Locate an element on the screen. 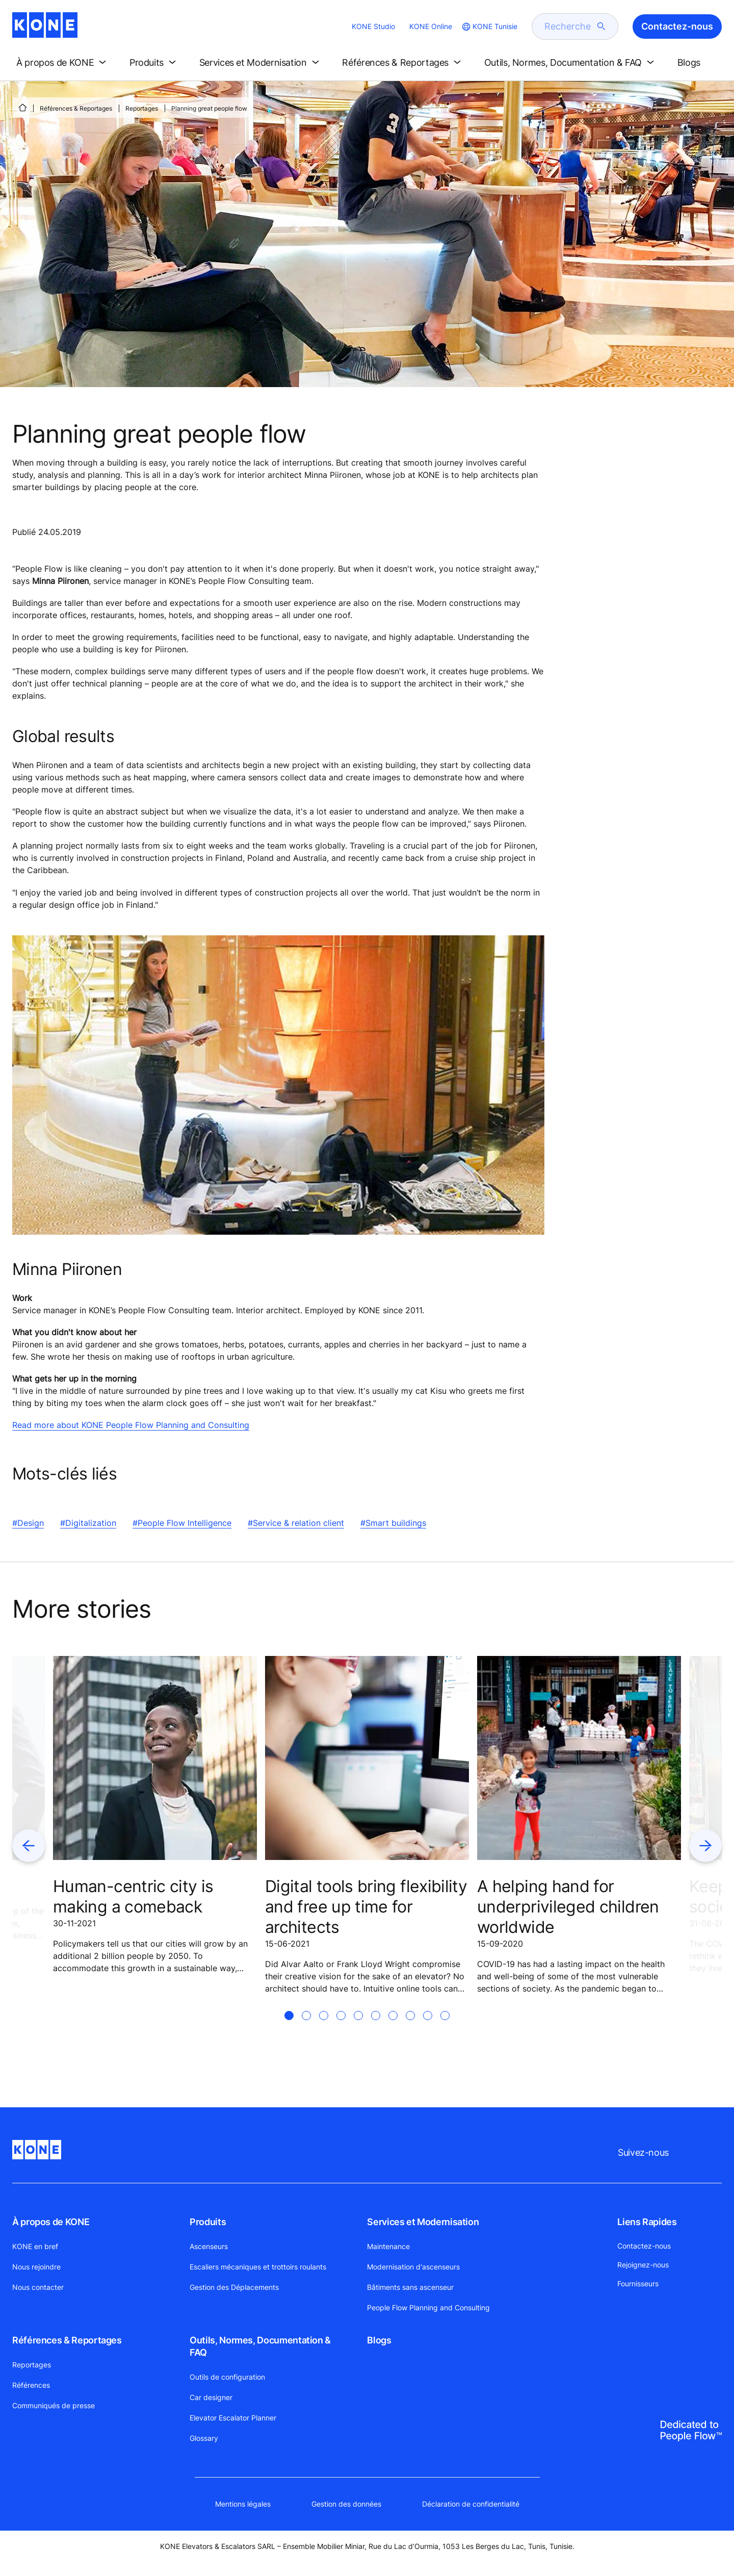 This screenshot has height=2576, width=734. Bâtiments sans ascenseur is located at coordinates (410, 2287).